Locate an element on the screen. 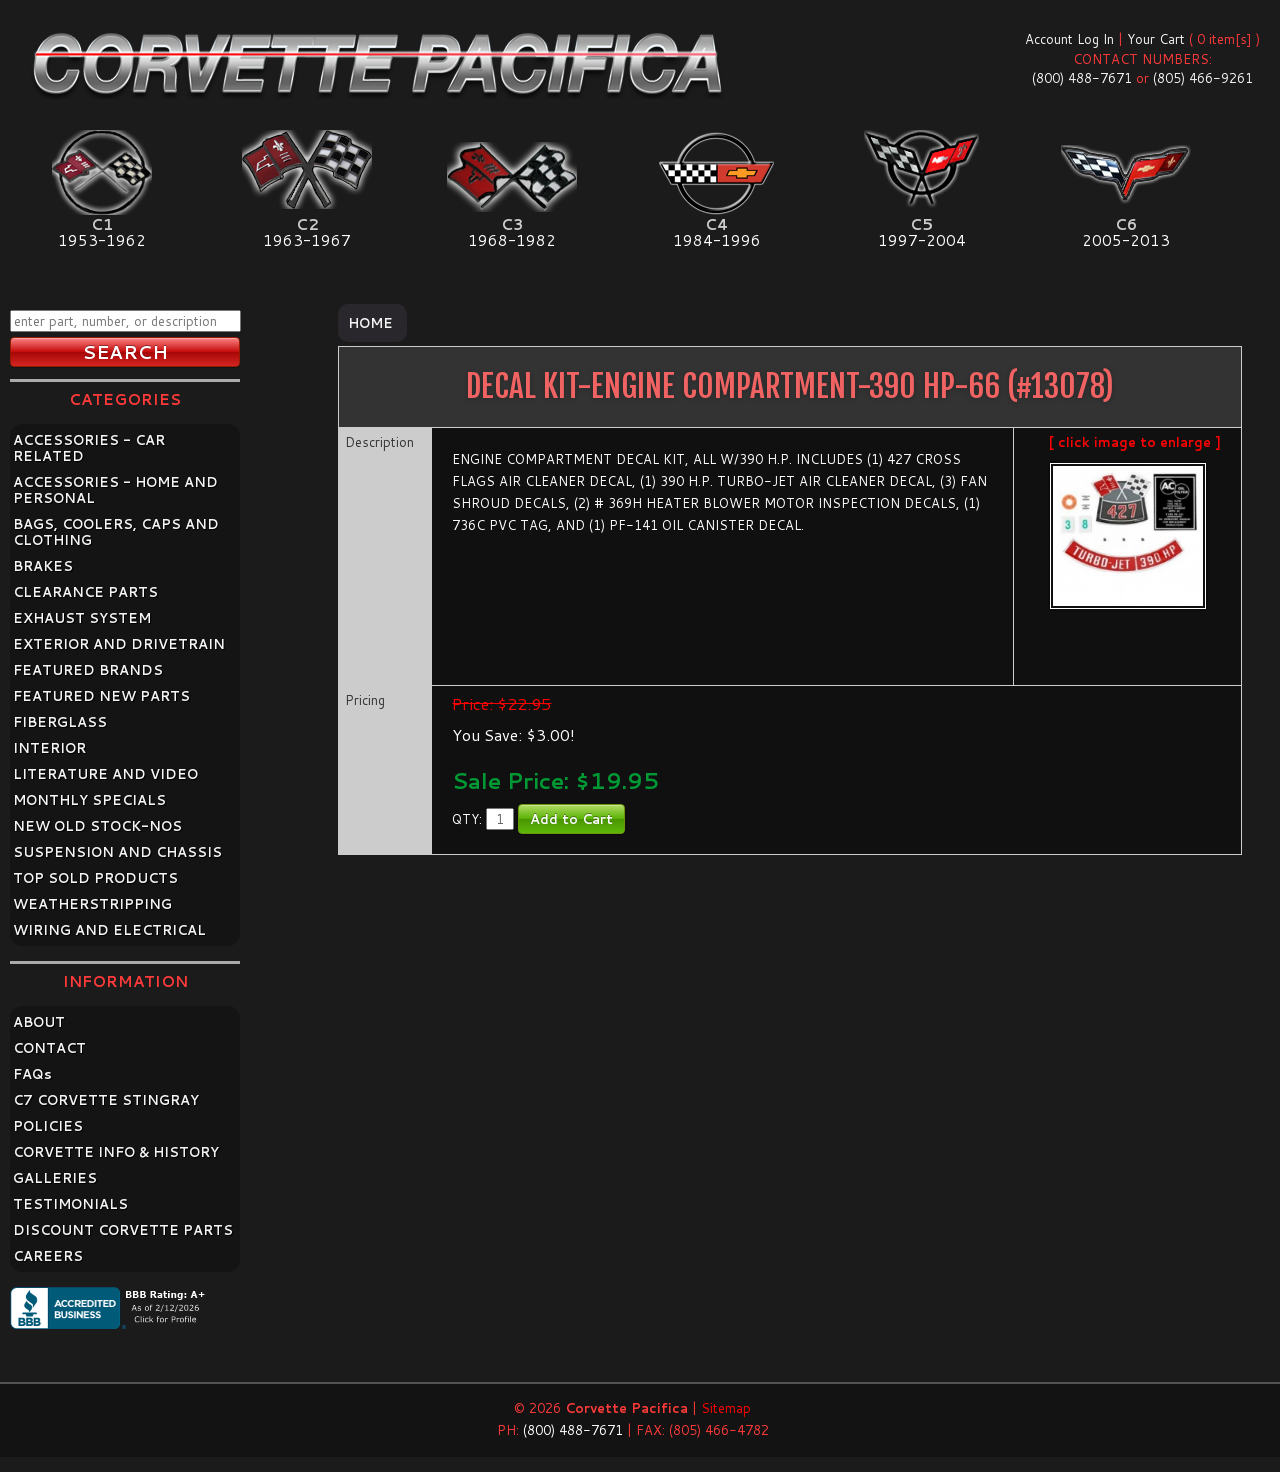  CLEARANCE PARTS is located at coordinates (85, 592).